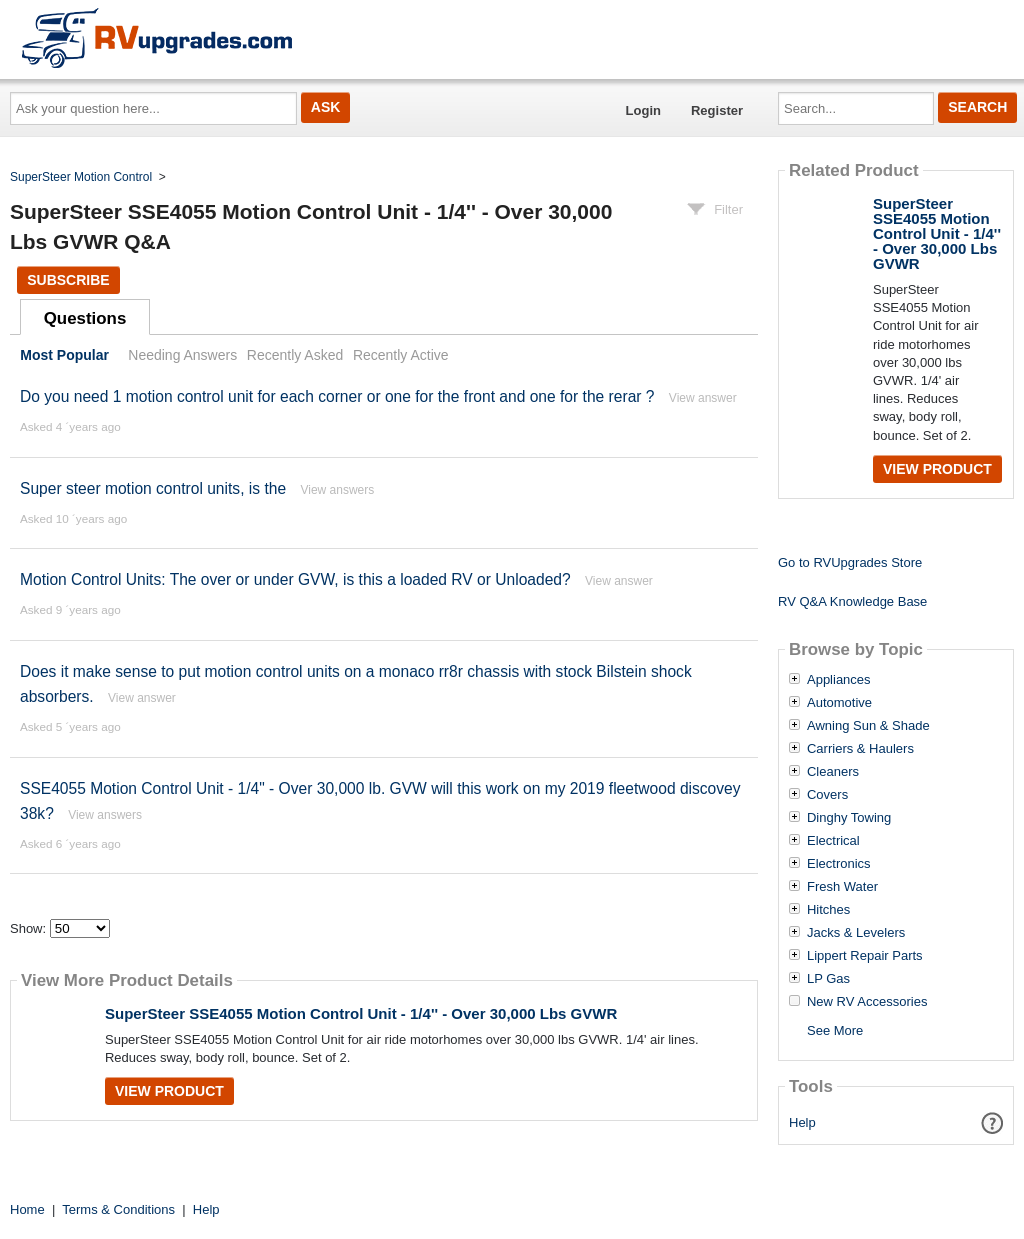  Describe the element at coordinates (81, 177) in the screenshot. I see `SuperSteer Motion Control` at that location.